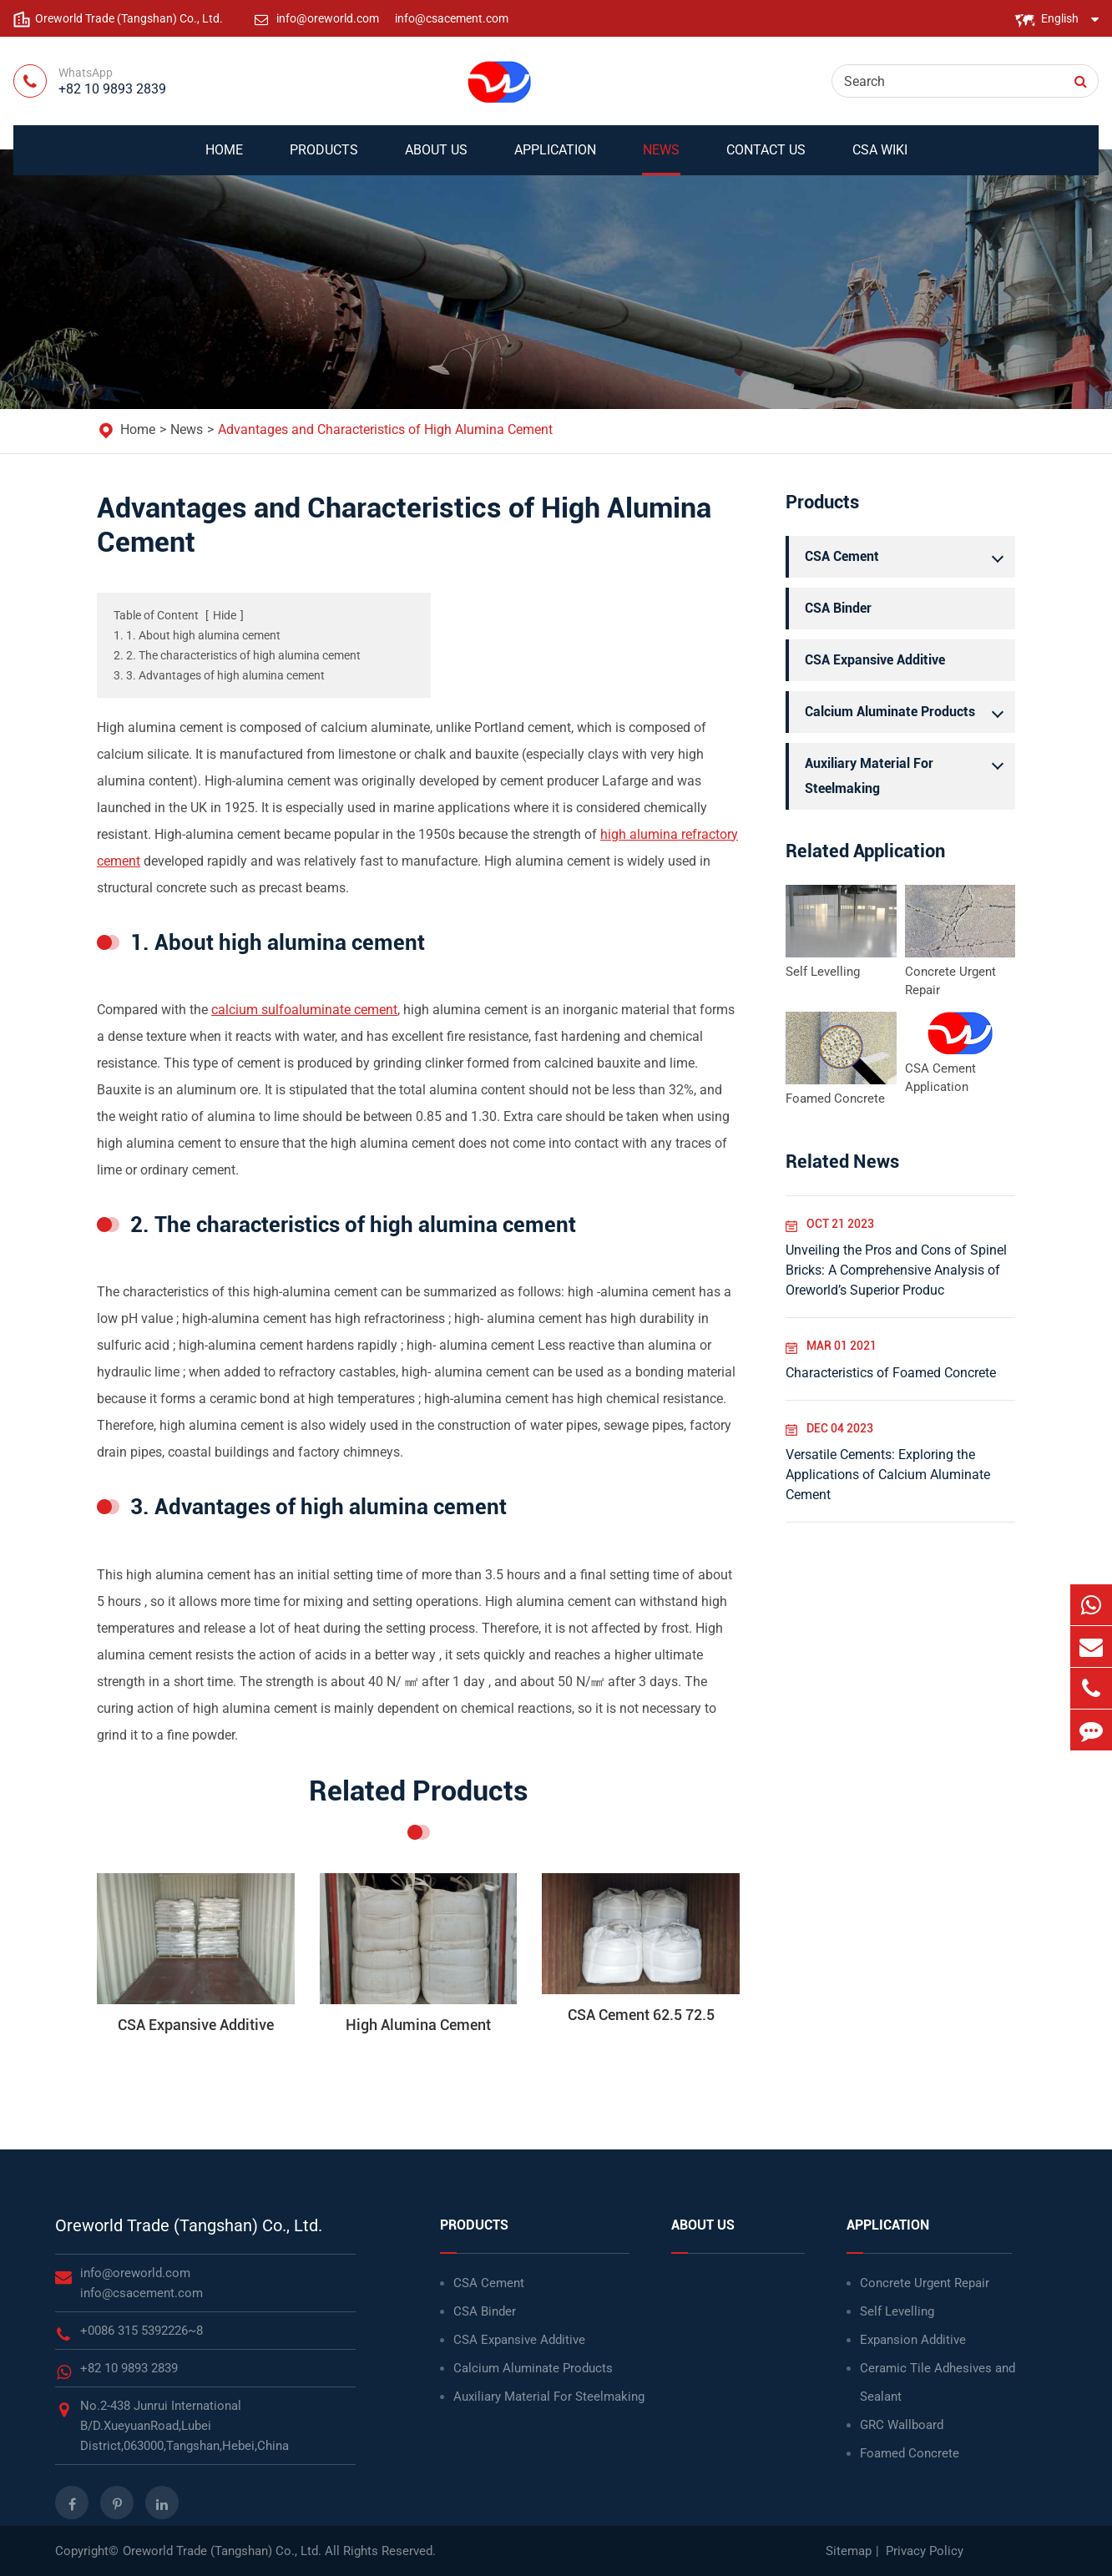 The height and width of the screenshot is (2576, 1112). What do you see at coordinates (436, 158) in the screenshot?
I see `About Us` at bounding box center [436, 158].